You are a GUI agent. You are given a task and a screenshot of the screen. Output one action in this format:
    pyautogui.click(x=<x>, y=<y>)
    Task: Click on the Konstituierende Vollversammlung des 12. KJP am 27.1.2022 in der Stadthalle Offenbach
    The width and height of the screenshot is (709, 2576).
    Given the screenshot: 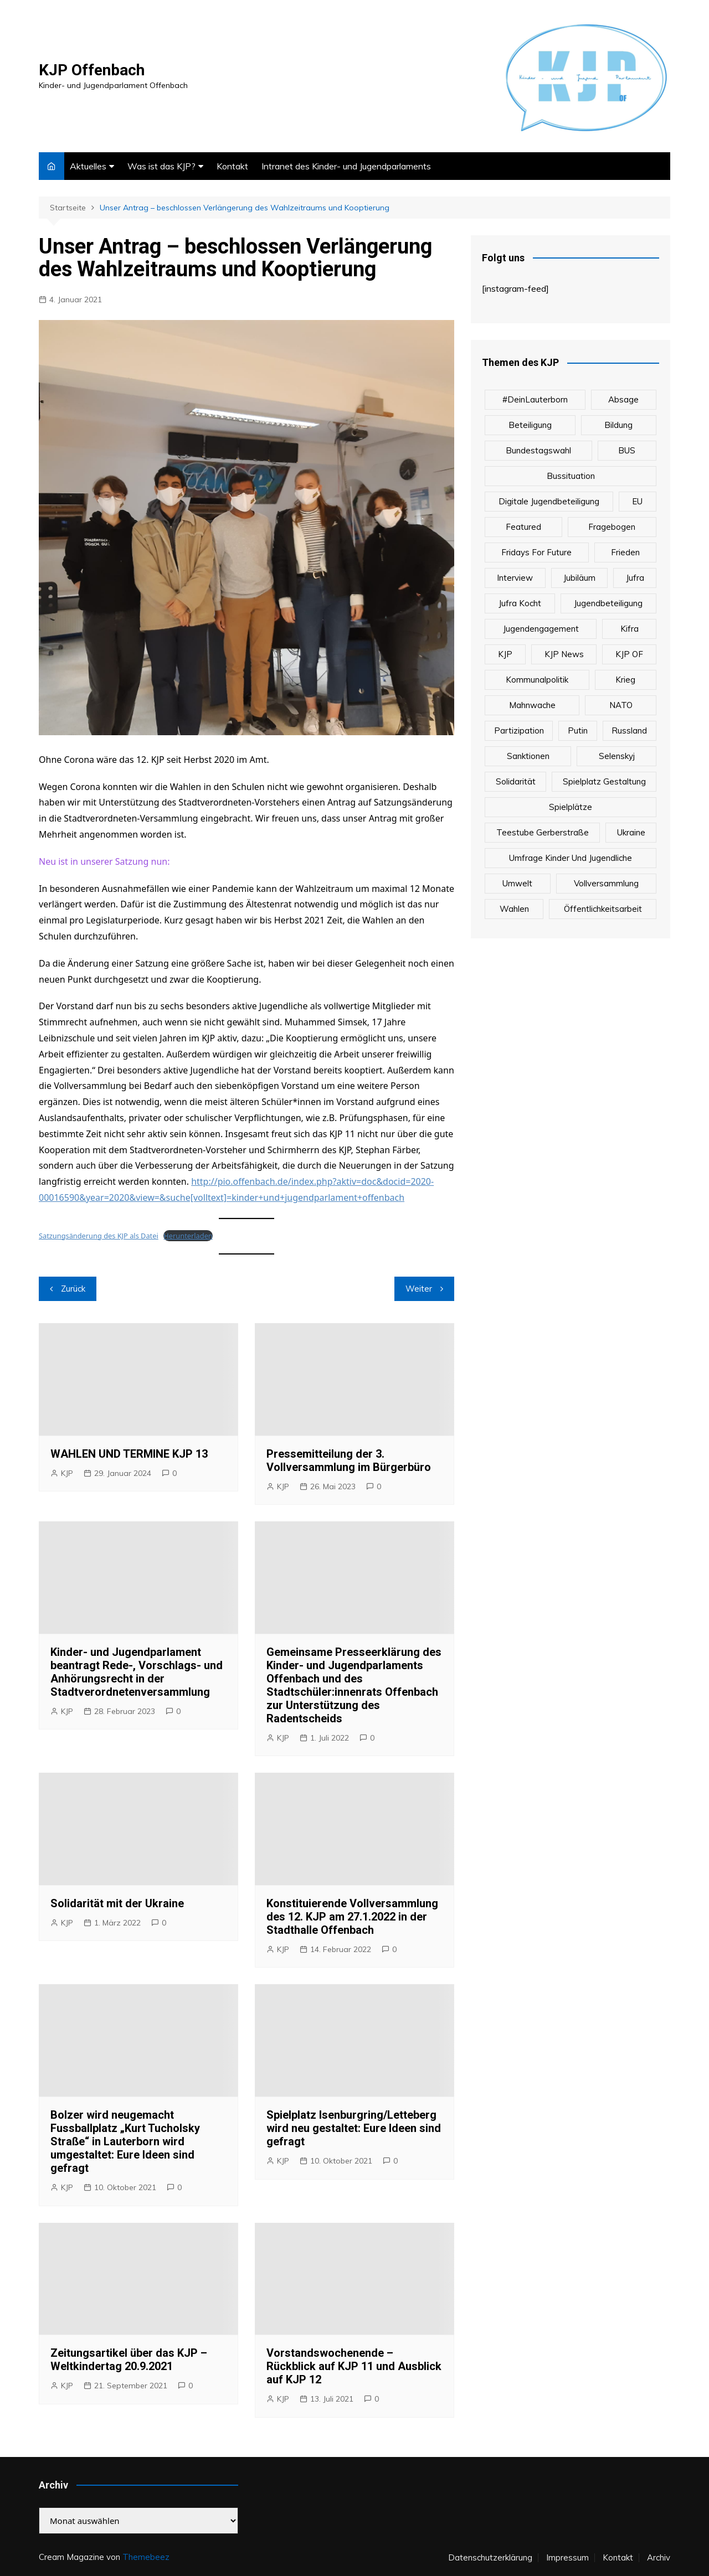 What is the action you would take?
    pyautogui.click(x=352, y=1917)
    